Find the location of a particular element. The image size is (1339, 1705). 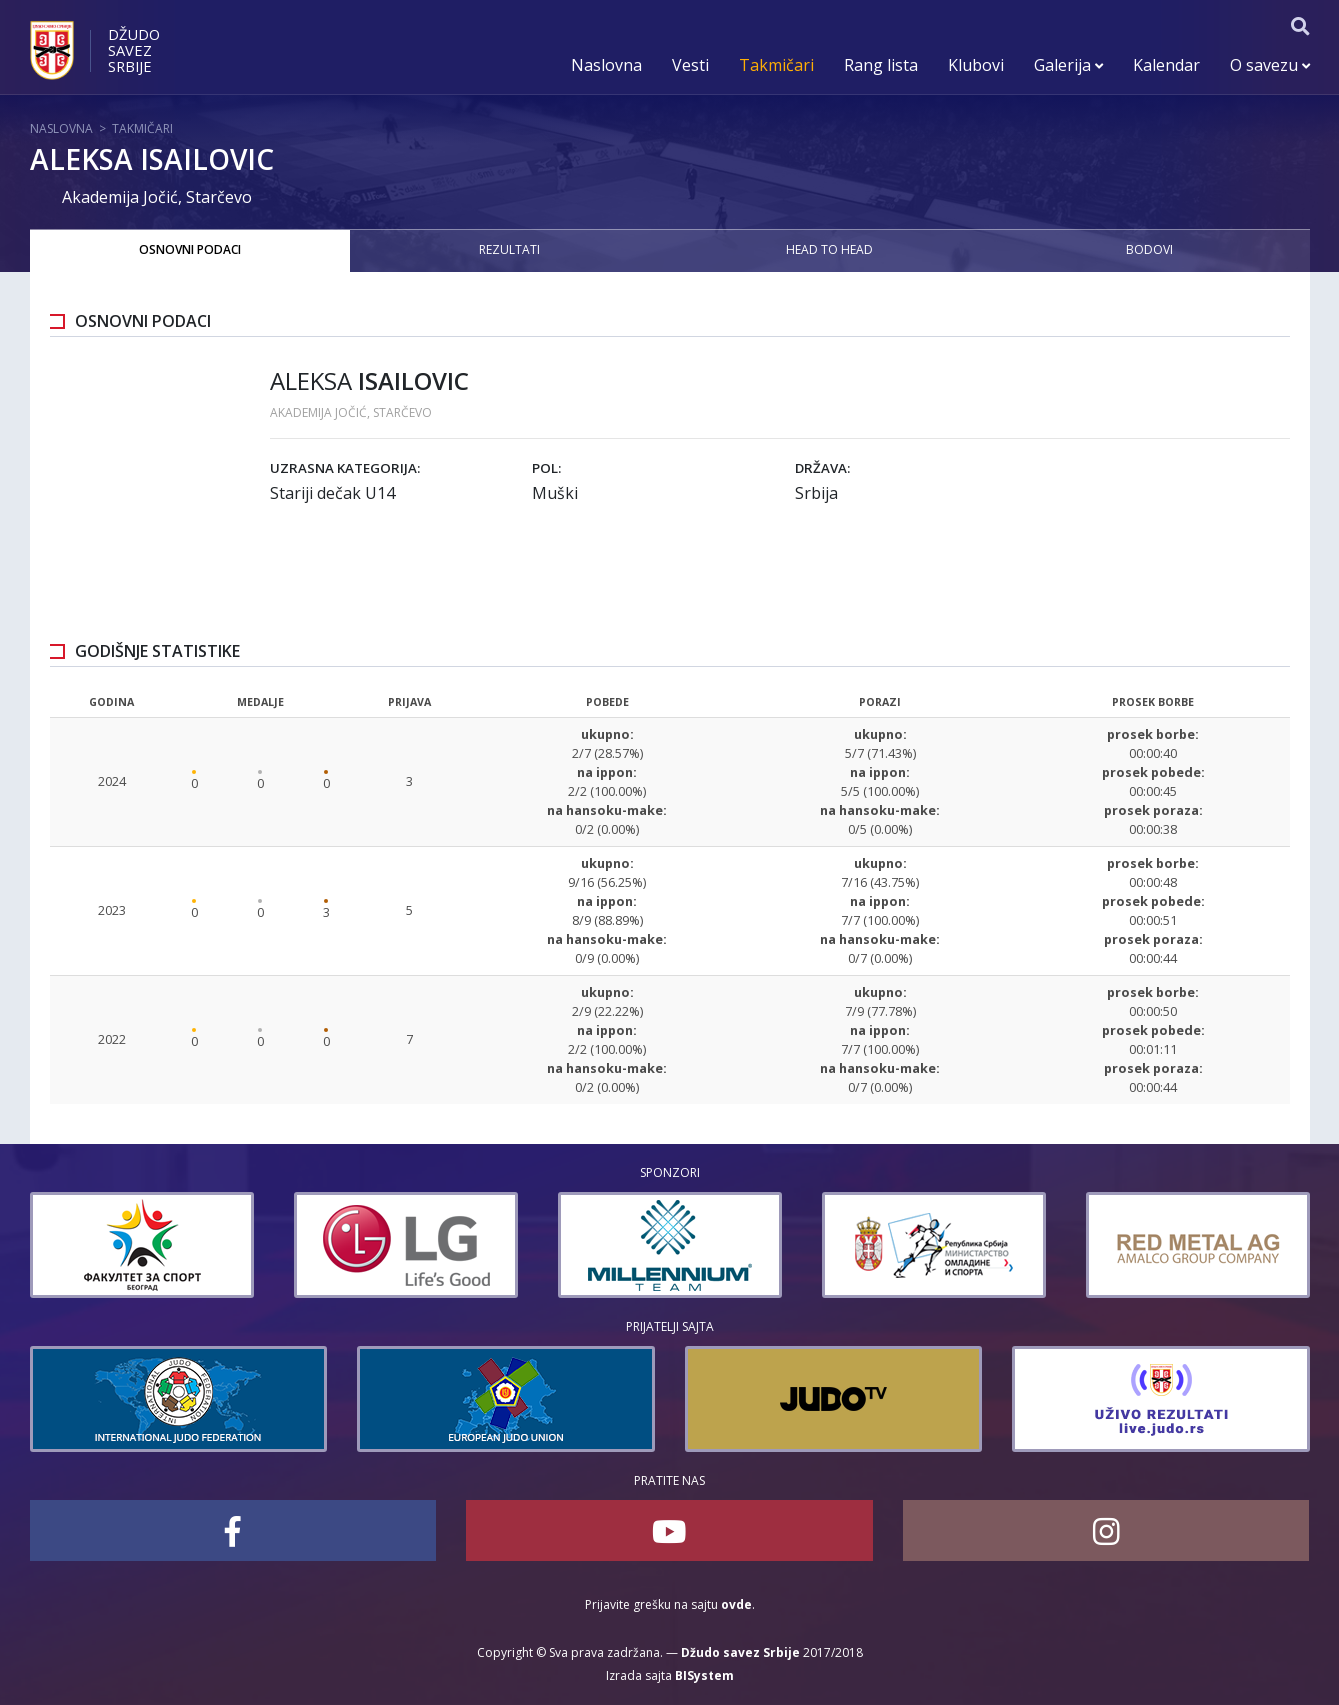

Rang lista is located at coordinates (881, 65).